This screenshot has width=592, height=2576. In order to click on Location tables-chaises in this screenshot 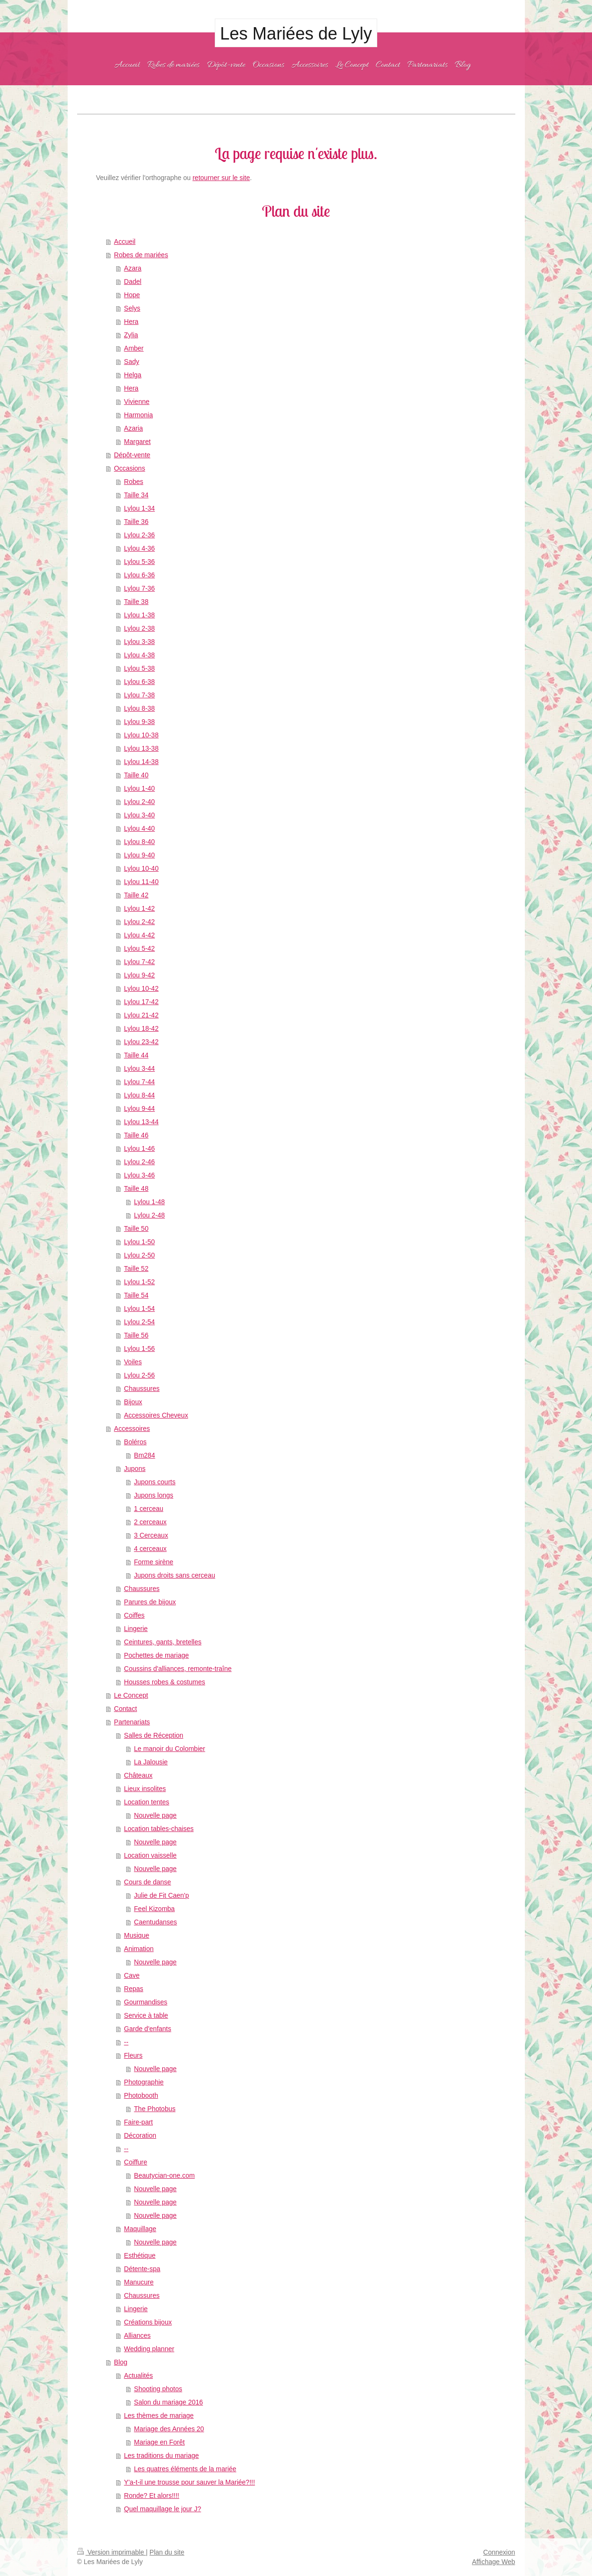, I will do `click(158, 1828)`.